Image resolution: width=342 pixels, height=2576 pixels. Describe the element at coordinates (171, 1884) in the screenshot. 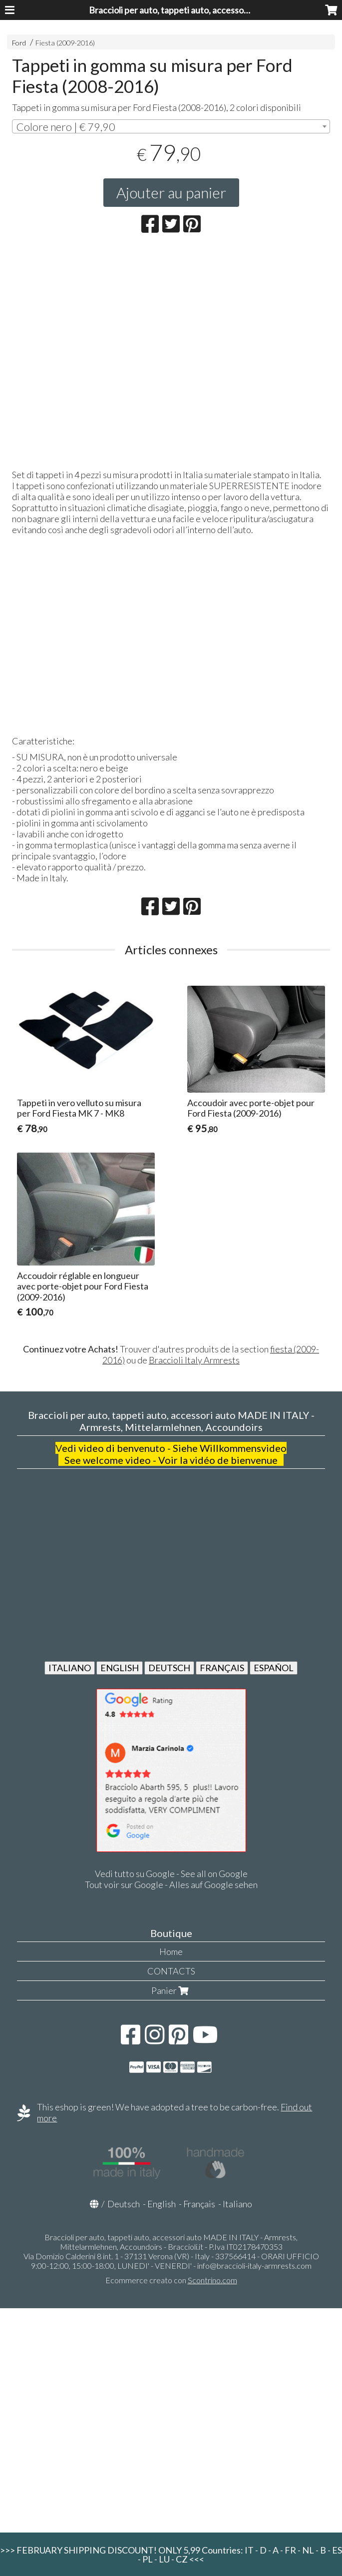

I see `Tout voir sur Google - Alles auf Google sehen` at that location.